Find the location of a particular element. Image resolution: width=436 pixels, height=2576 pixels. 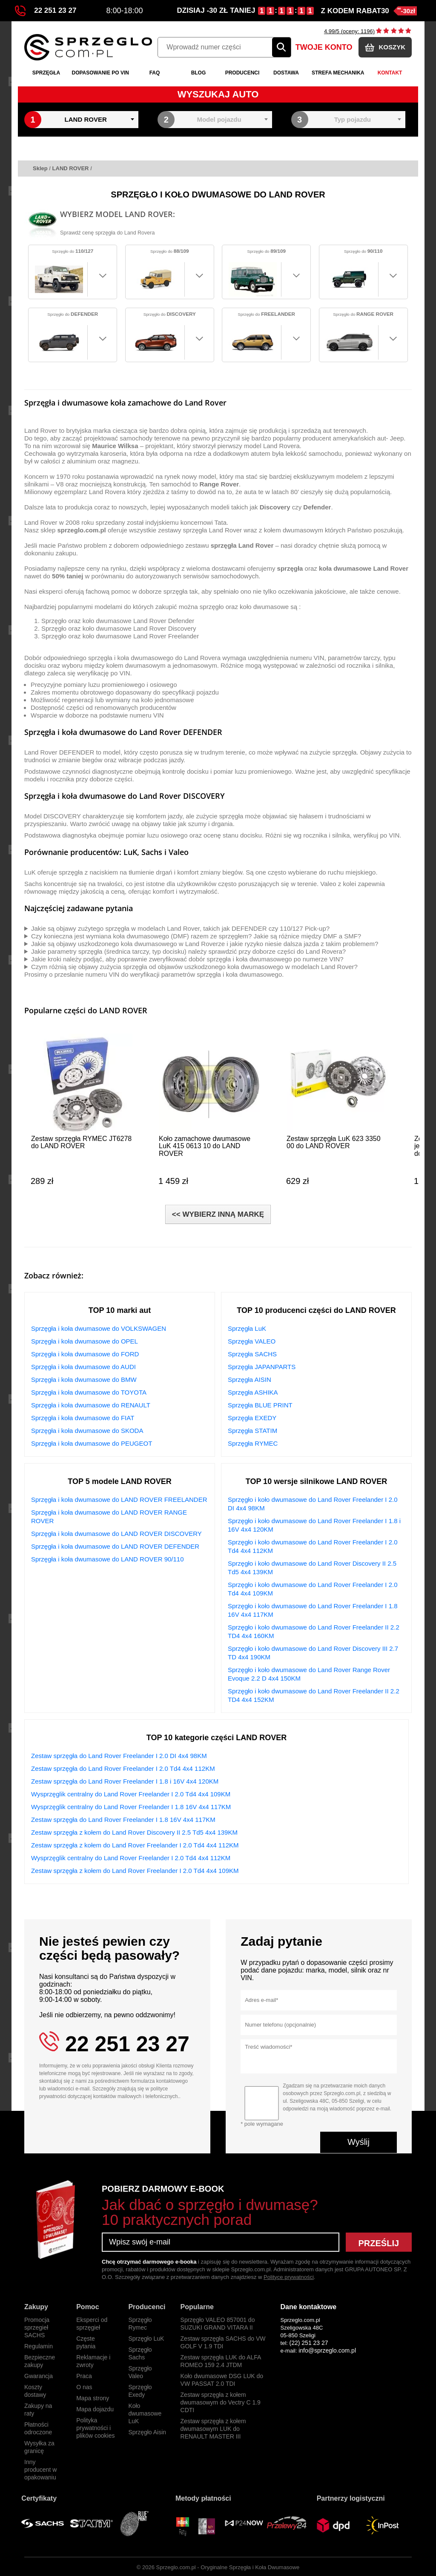

Koło dwumasowe LuK is located at coordinates (144, 2413).